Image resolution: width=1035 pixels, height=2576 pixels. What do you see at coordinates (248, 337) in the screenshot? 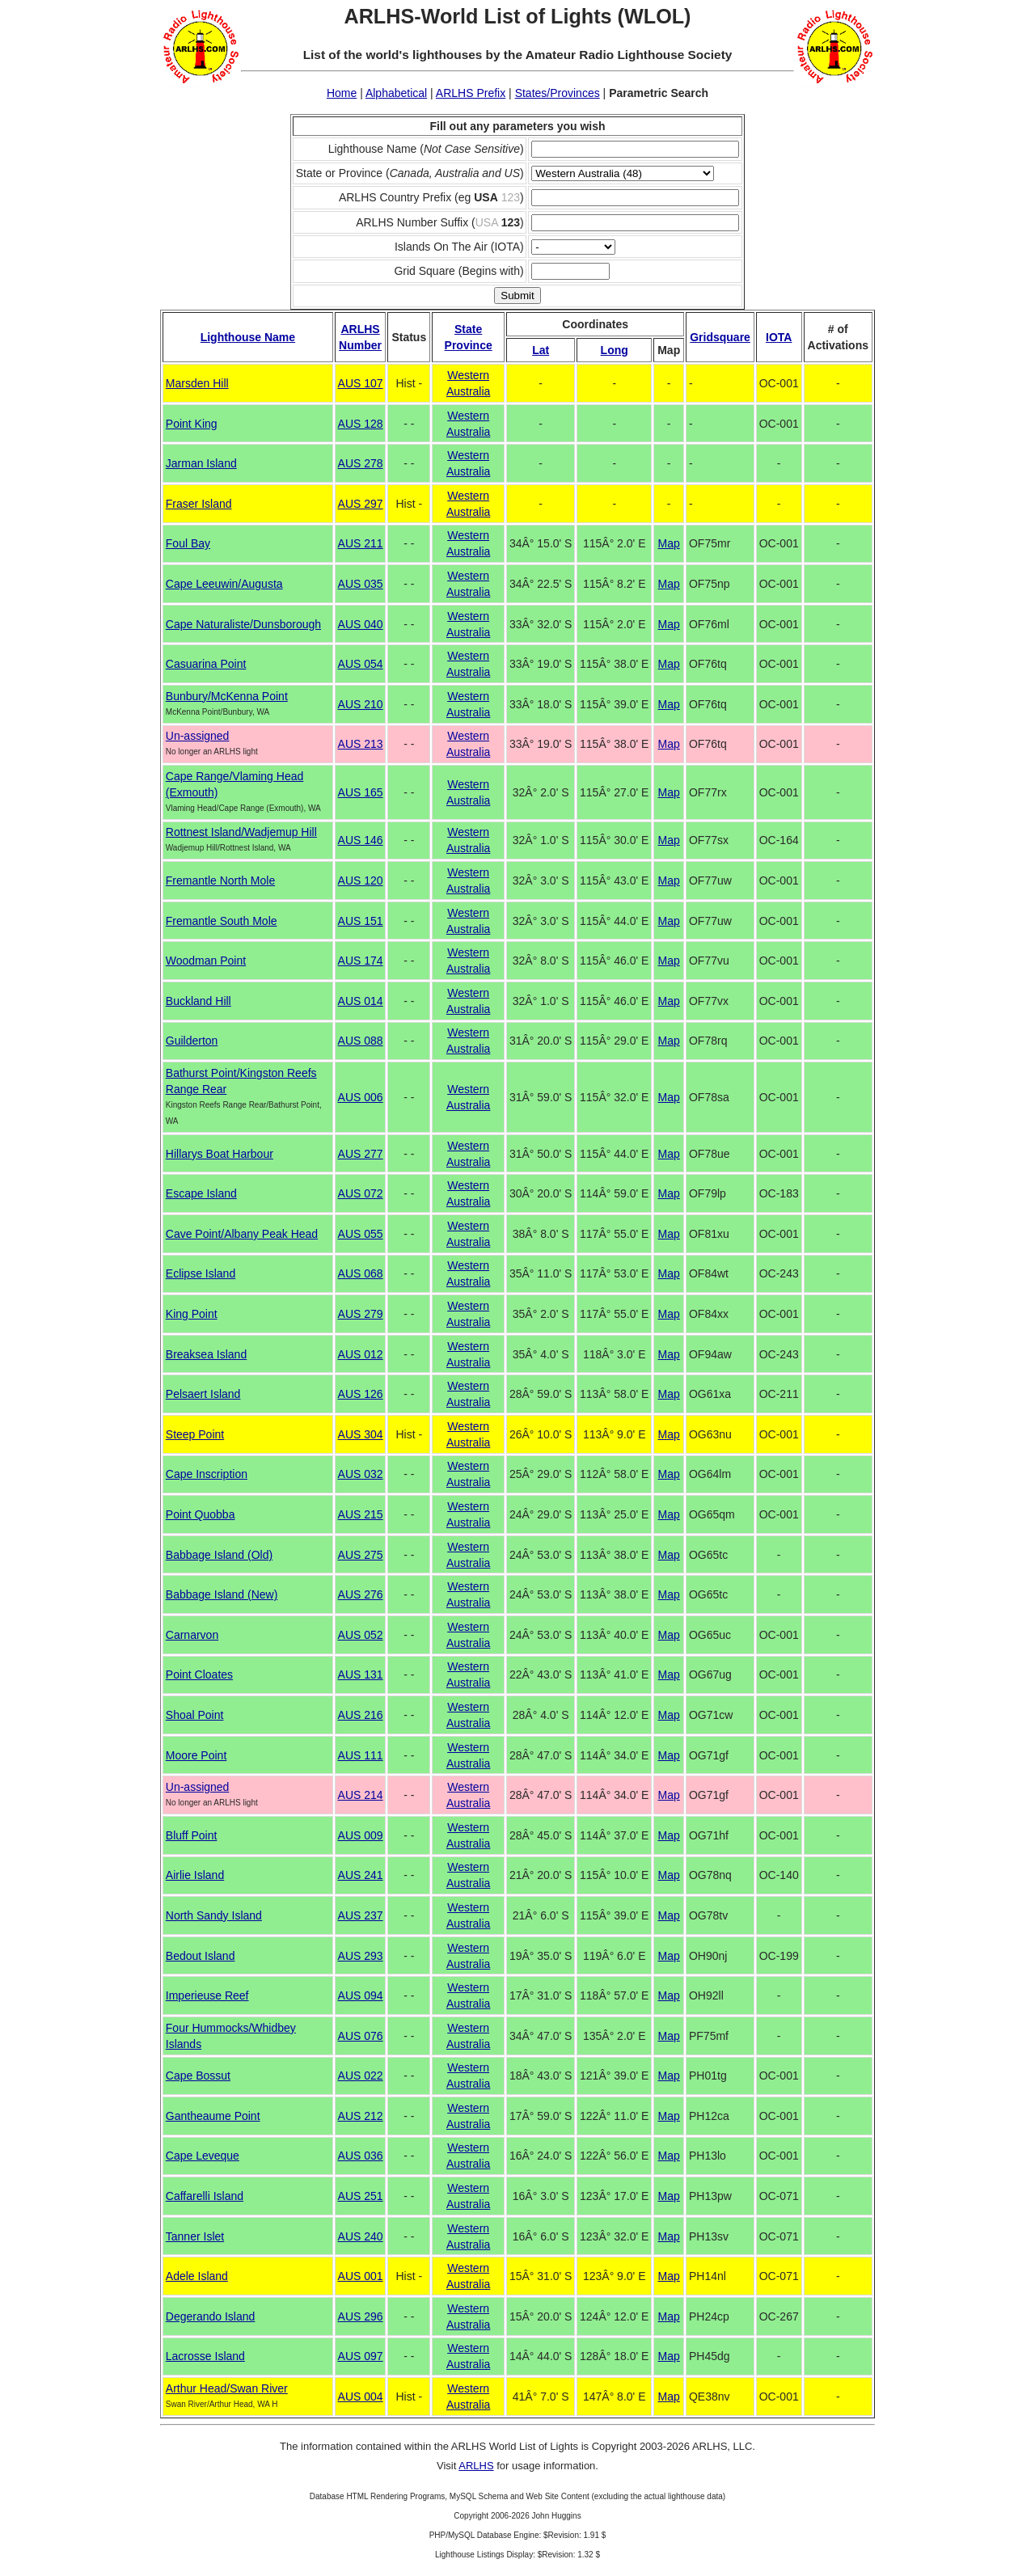
I see `Lighthouse Name` at bounding box center [248, 337].